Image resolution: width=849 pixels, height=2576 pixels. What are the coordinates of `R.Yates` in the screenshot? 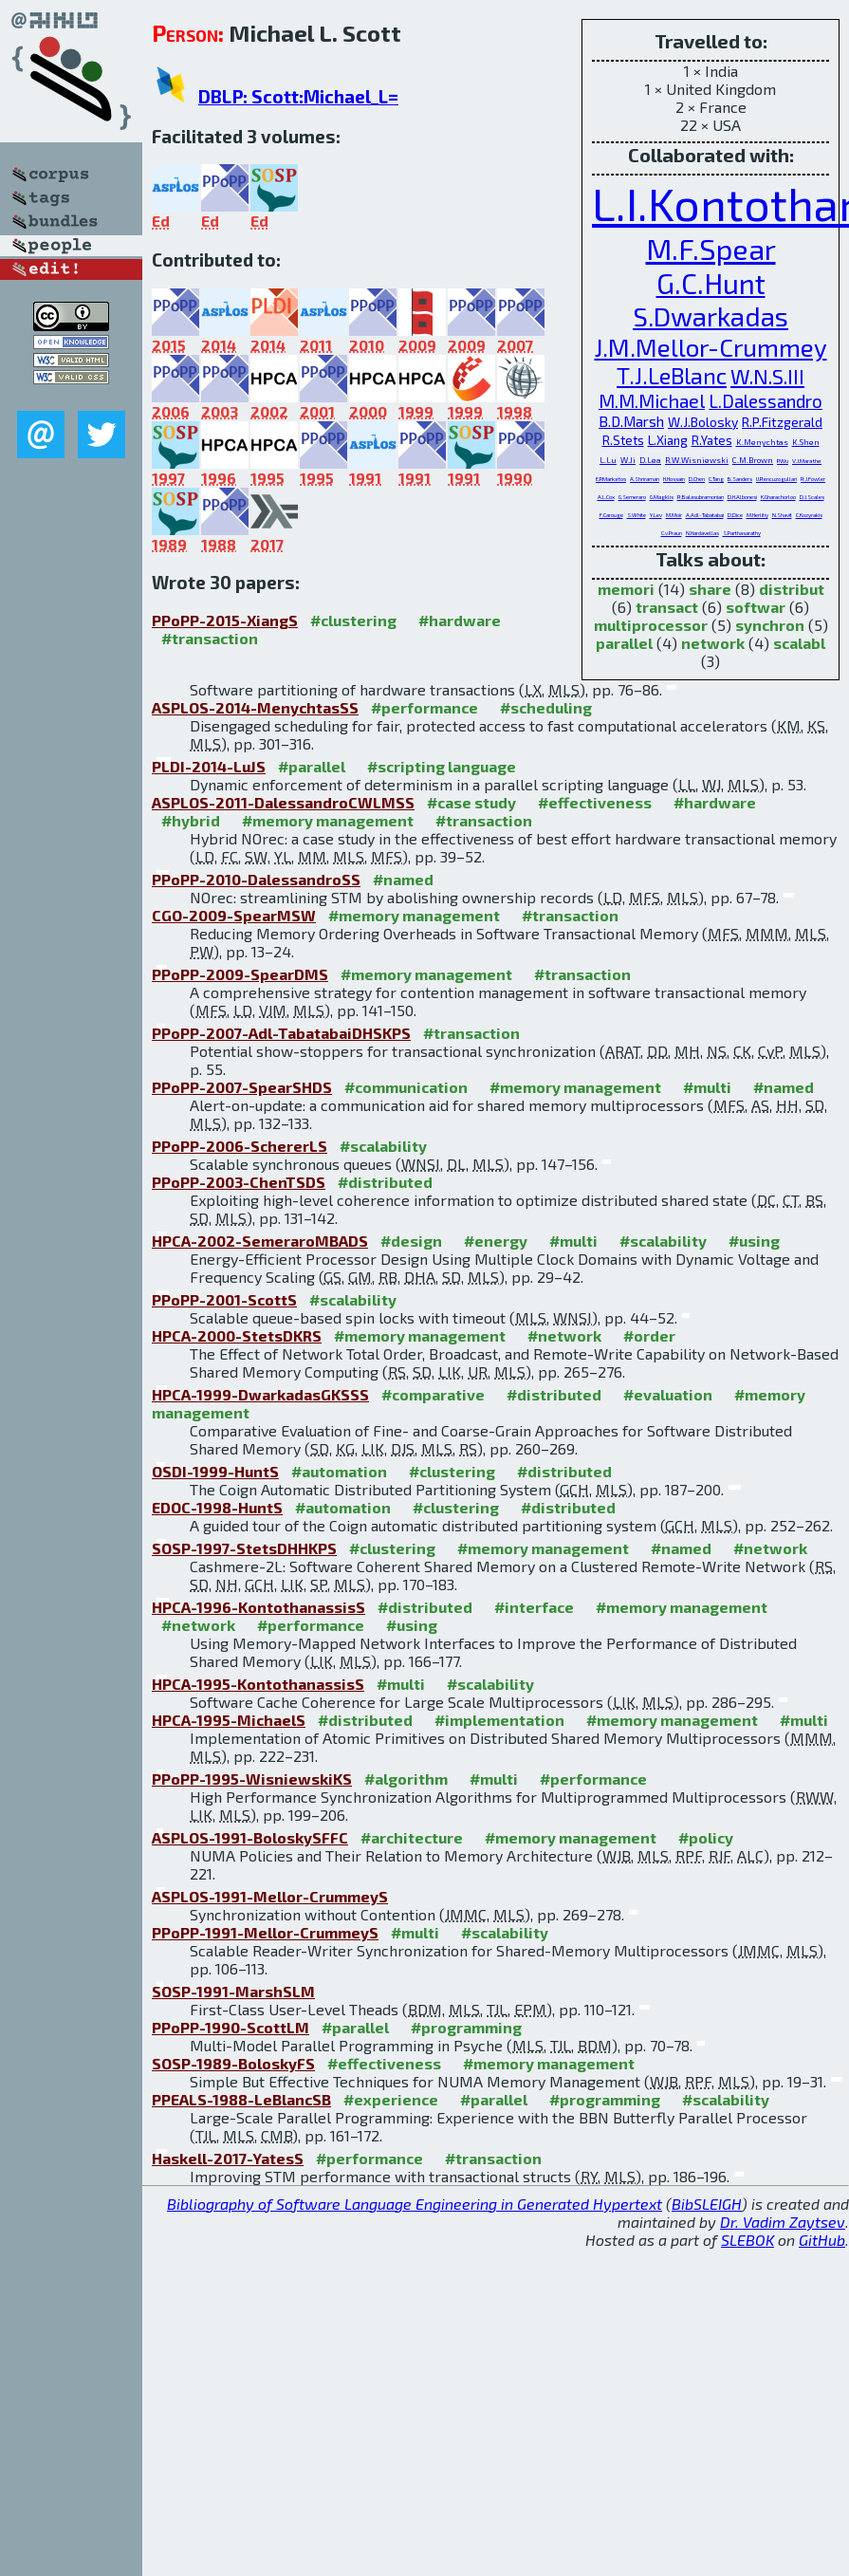 It's located at (712, 440).